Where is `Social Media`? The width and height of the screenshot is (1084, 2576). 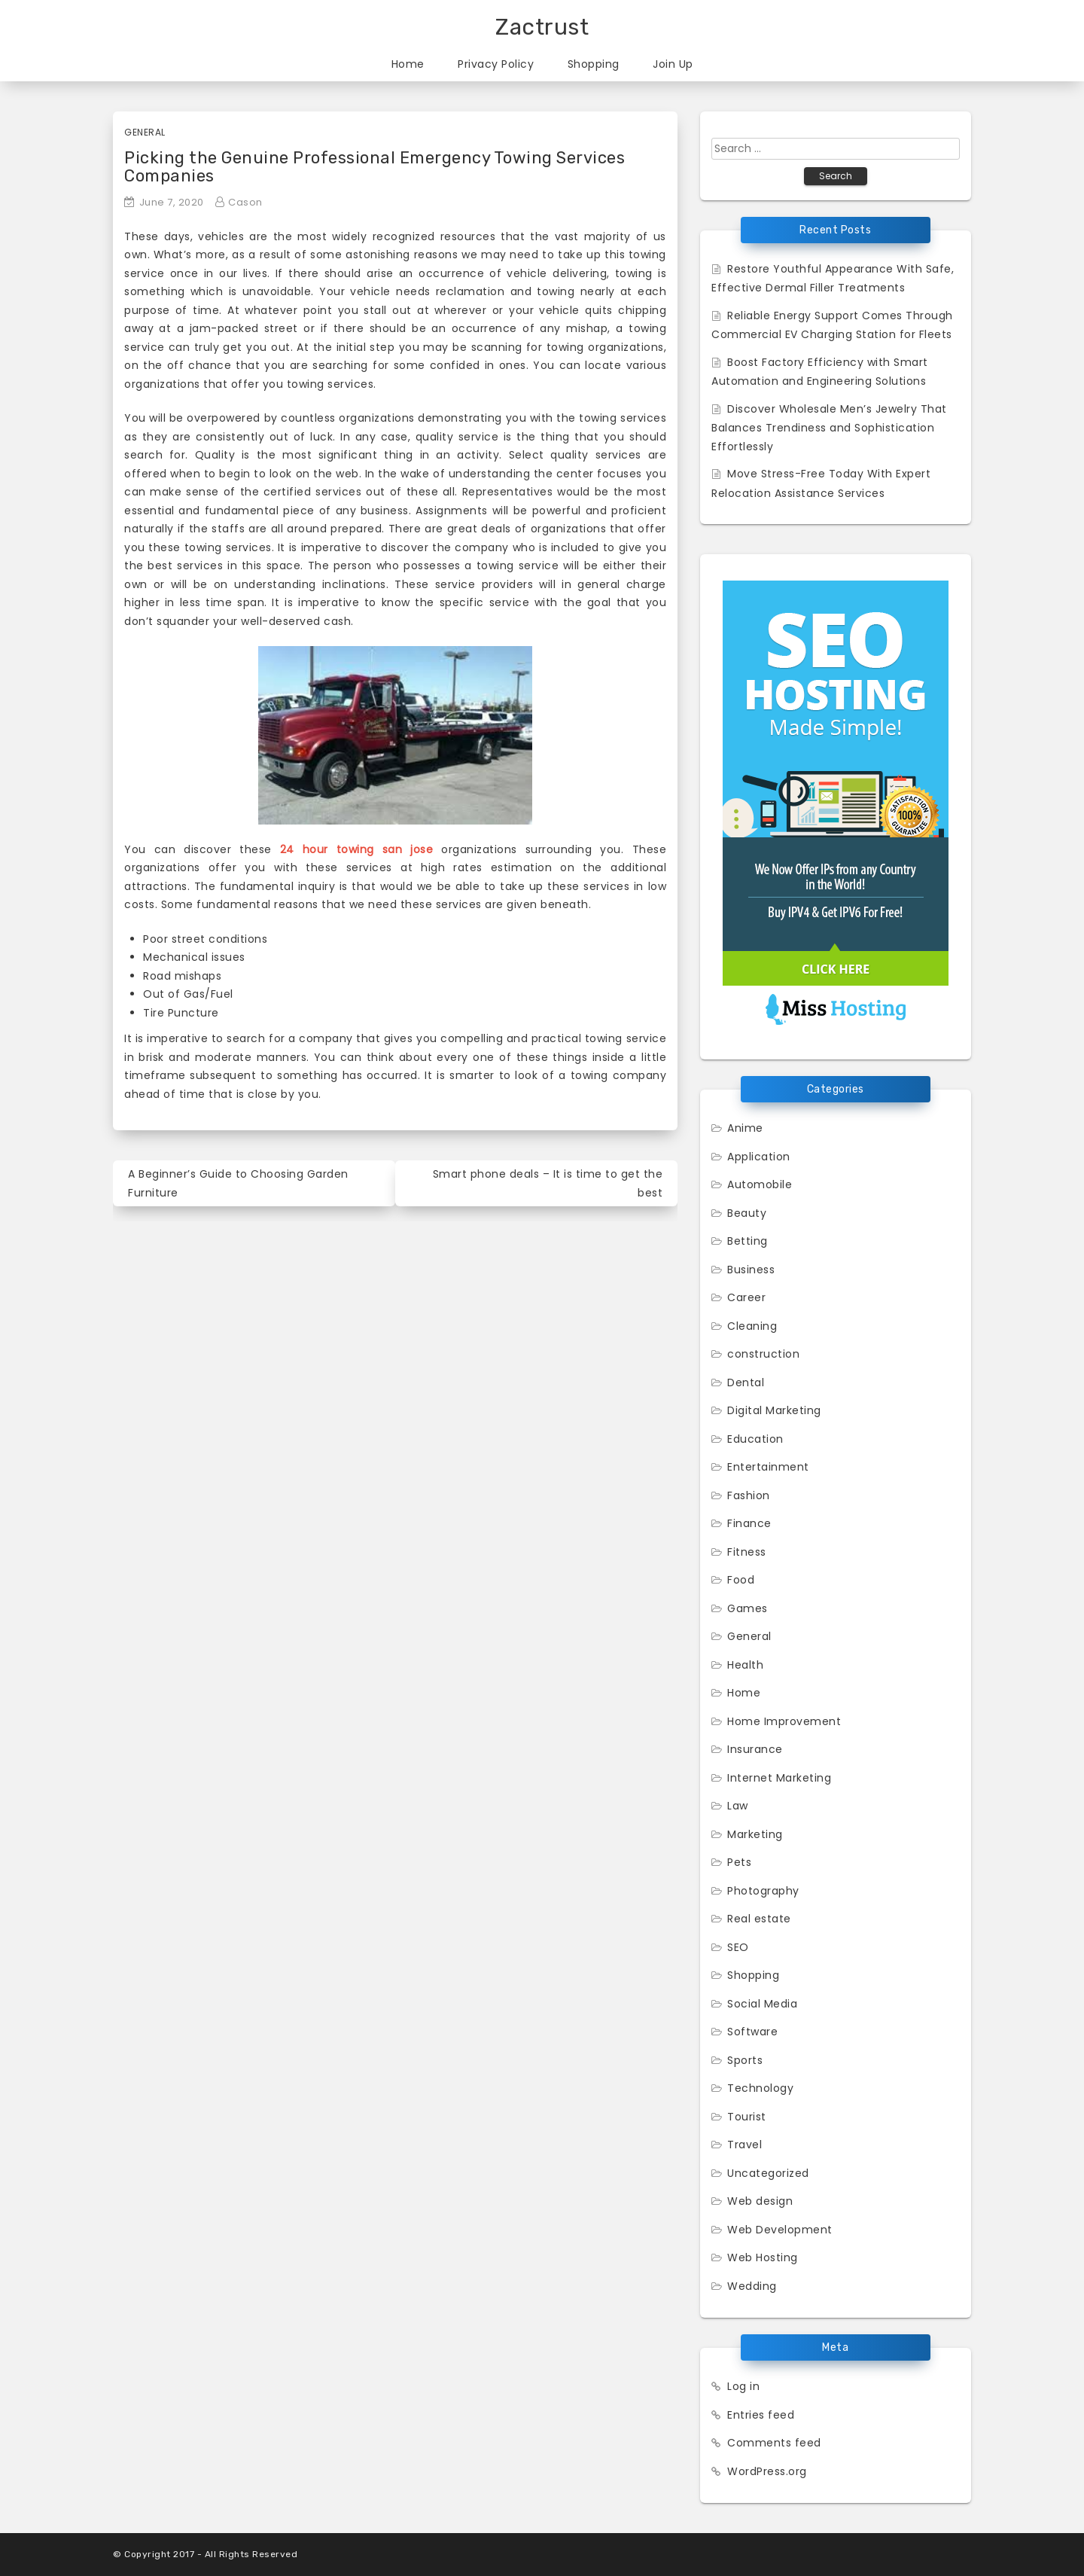
Social Media is located at coordinates (762, 2003).